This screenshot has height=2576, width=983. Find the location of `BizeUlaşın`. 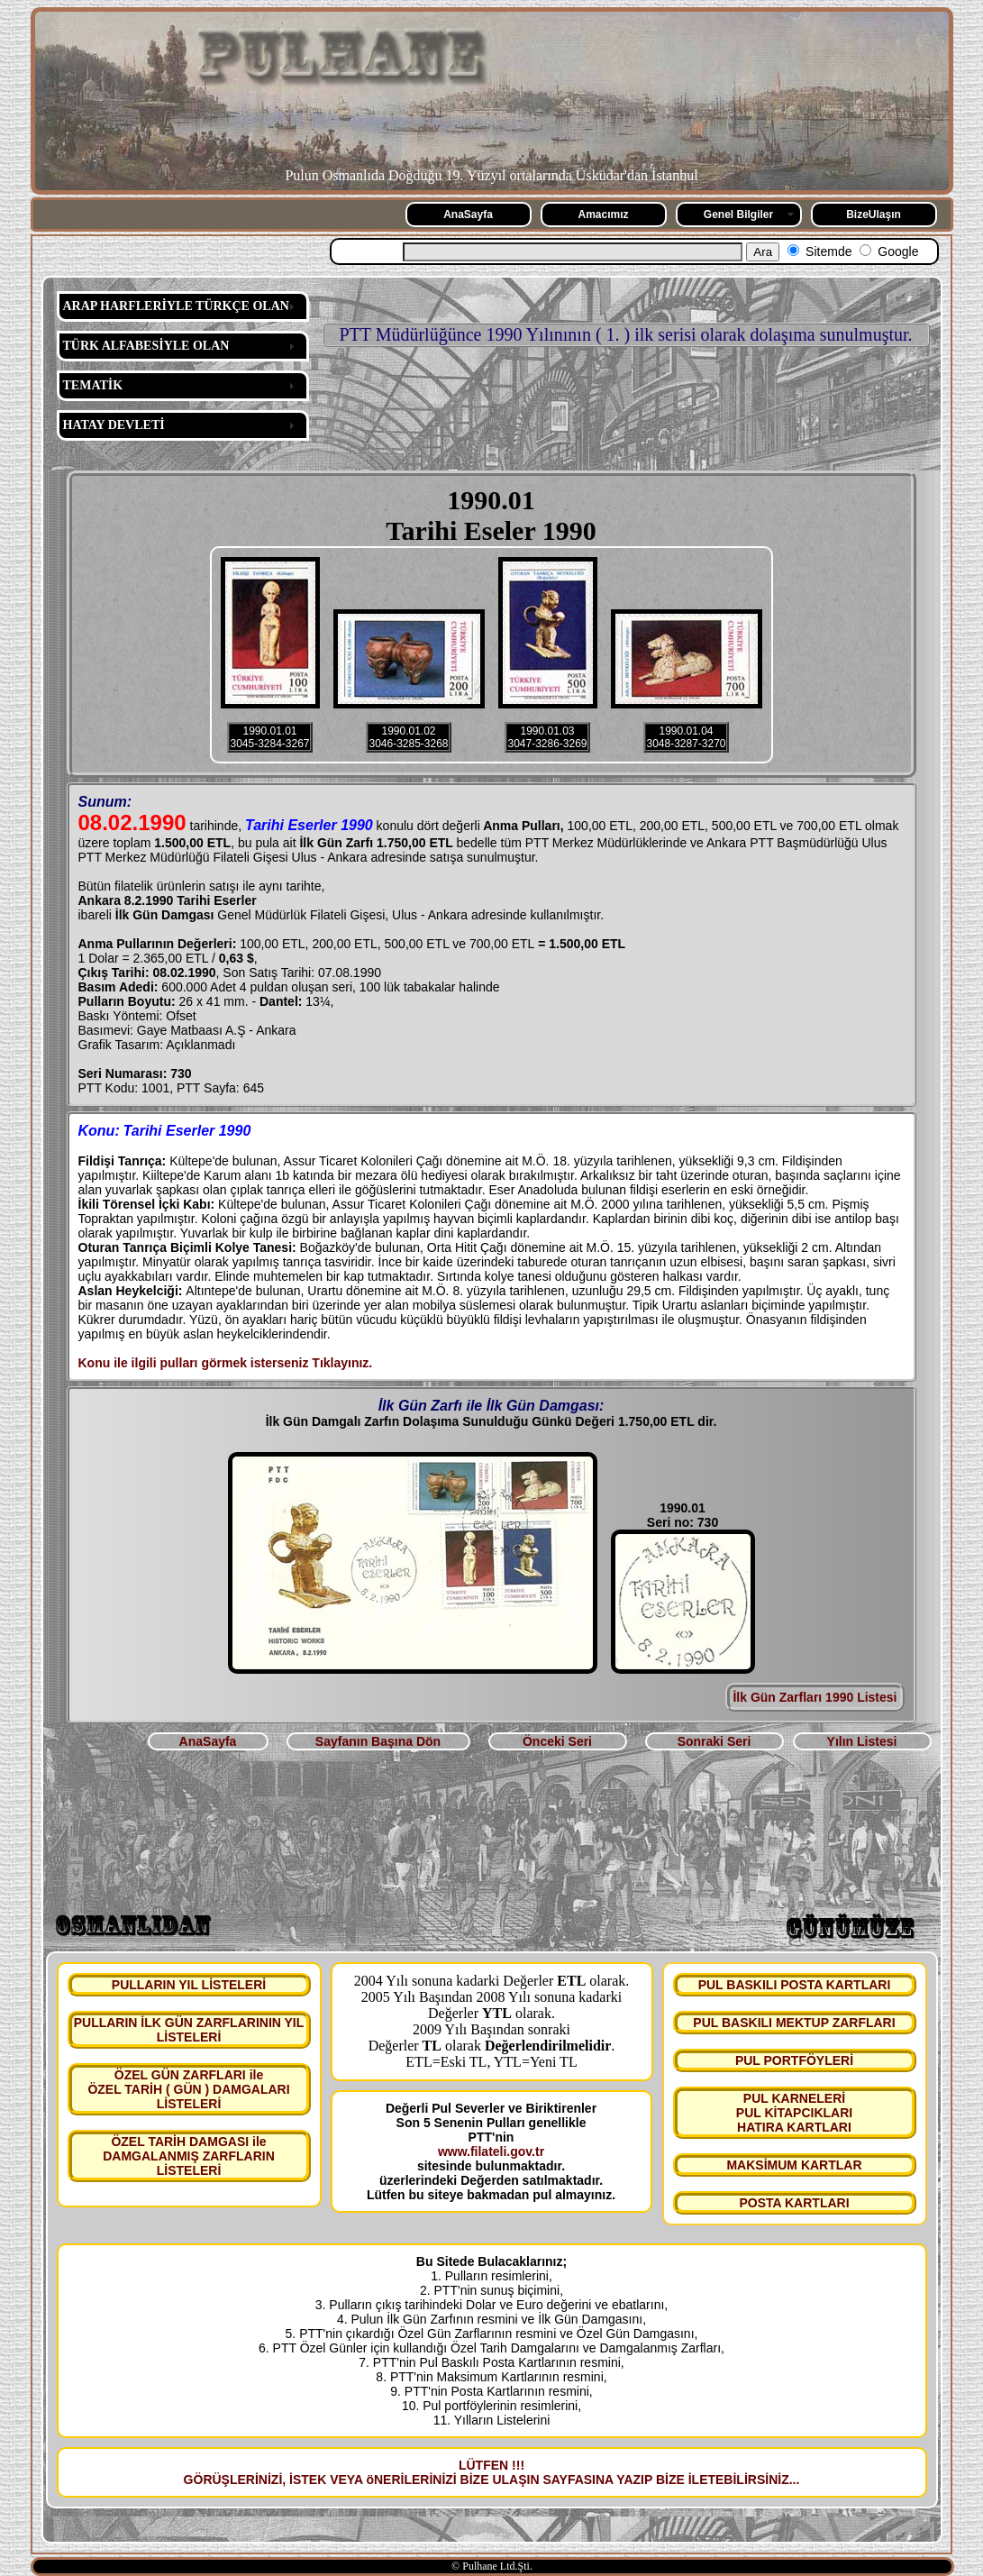

BizeUlaşın is located at coordinates (873, 214).